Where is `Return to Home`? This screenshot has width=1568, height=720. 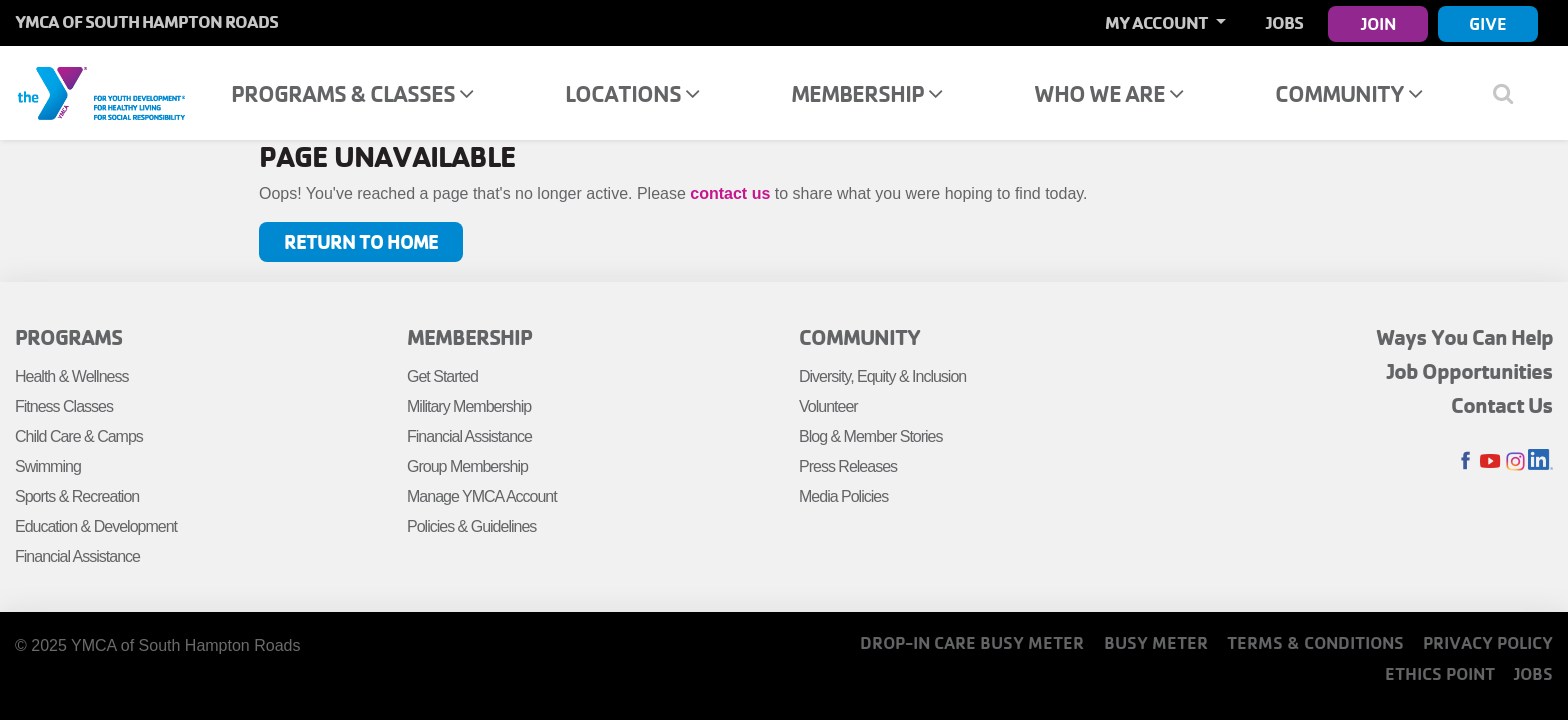 Return to Home is located at coordinates (361, 241).